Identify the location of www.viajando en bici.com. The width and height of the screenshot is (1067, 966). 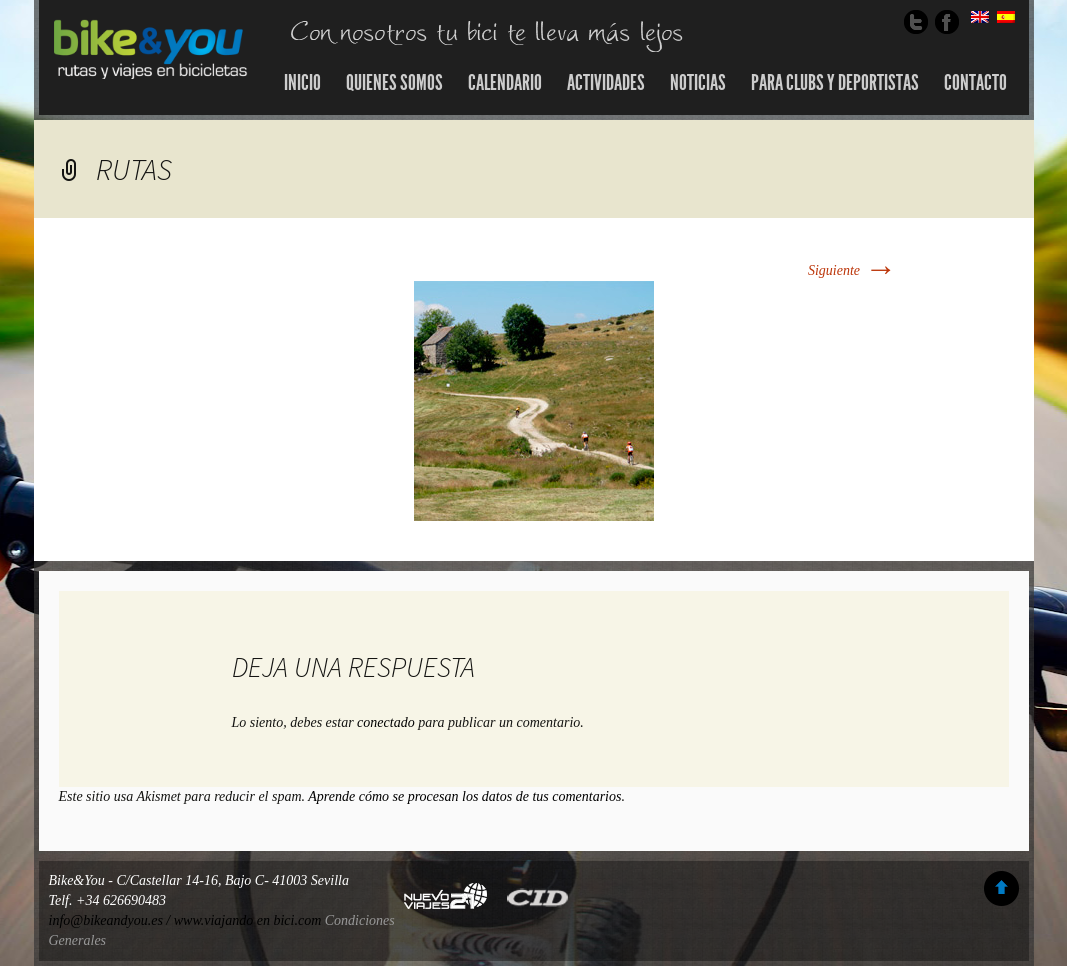
(248, 920).